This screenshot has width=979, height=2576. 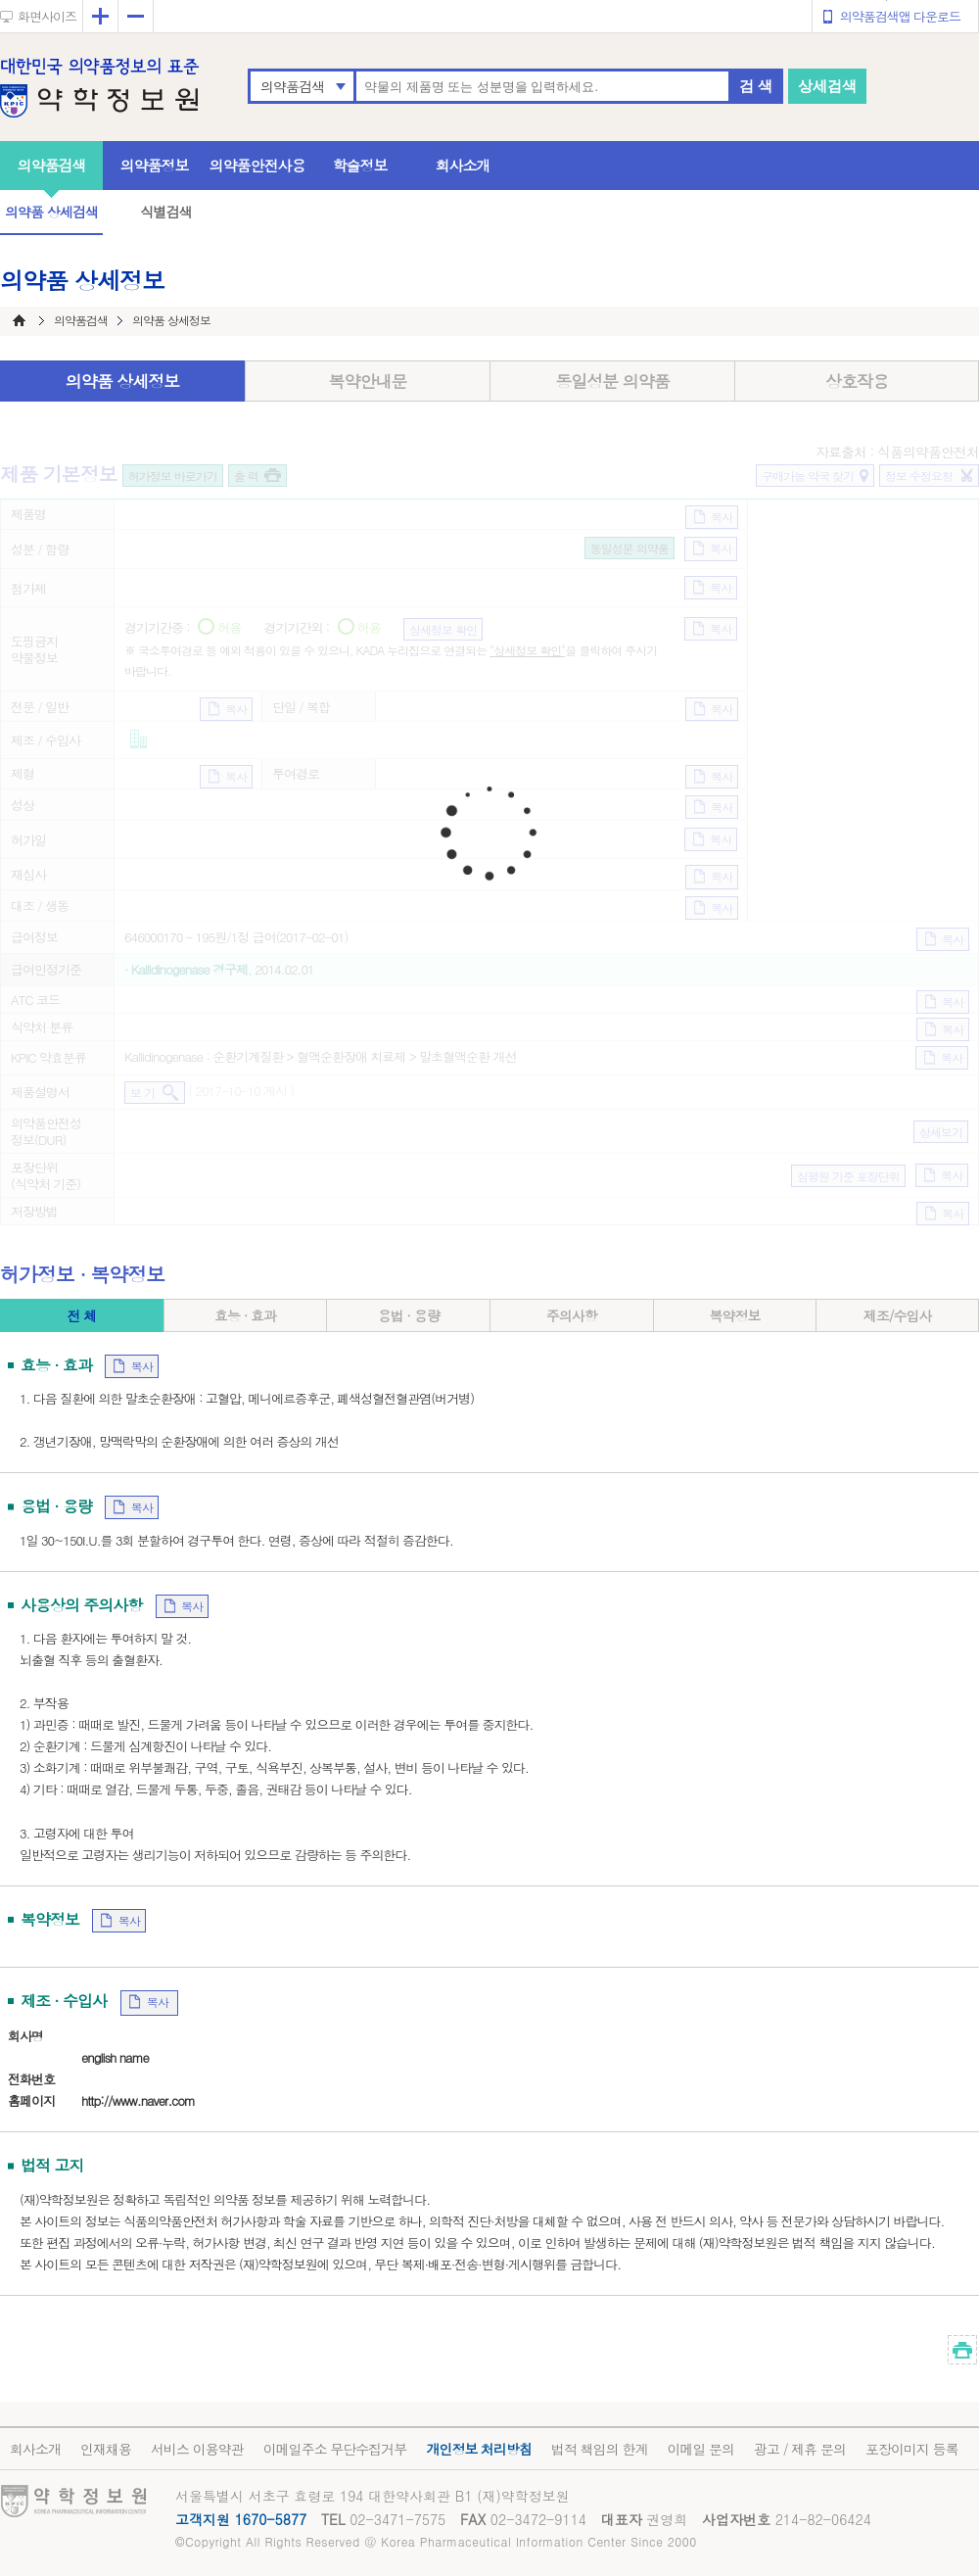 What do you see at coordinates (612, 381) in the screenshot?
I see `동일성분 의약품` at bounding box center [612, 381].